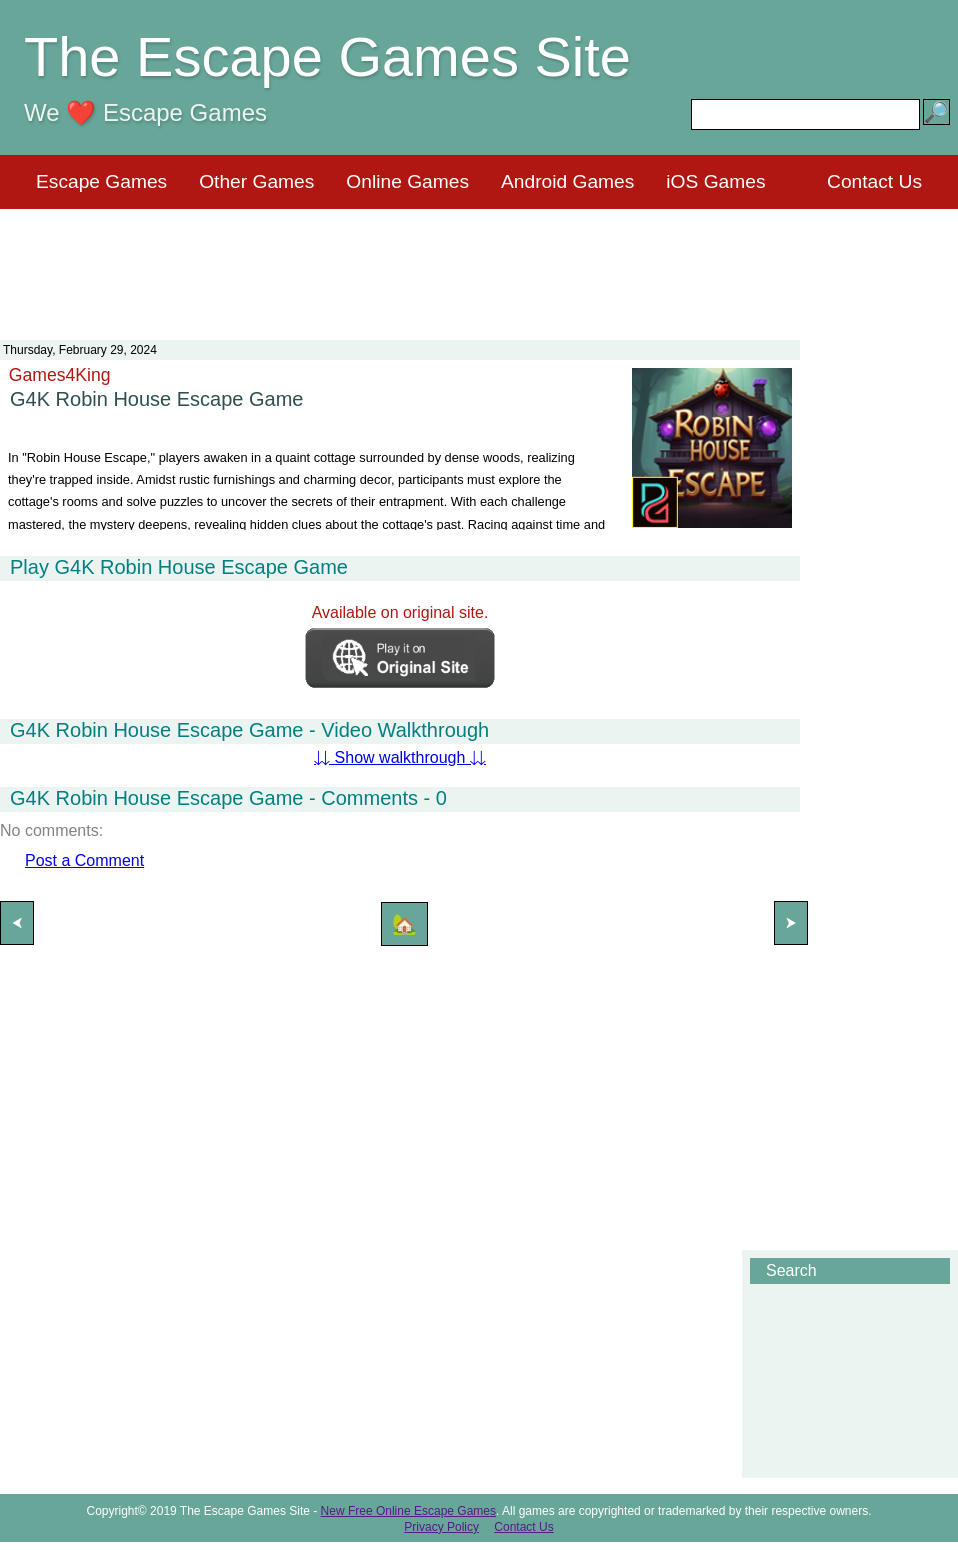 Image resolution: width=958 pixels, height=1550 pixels. What do you see at coordinates (101, 181) in the screenshot?
I see `Escape Games` at bounding box center [101, 181].